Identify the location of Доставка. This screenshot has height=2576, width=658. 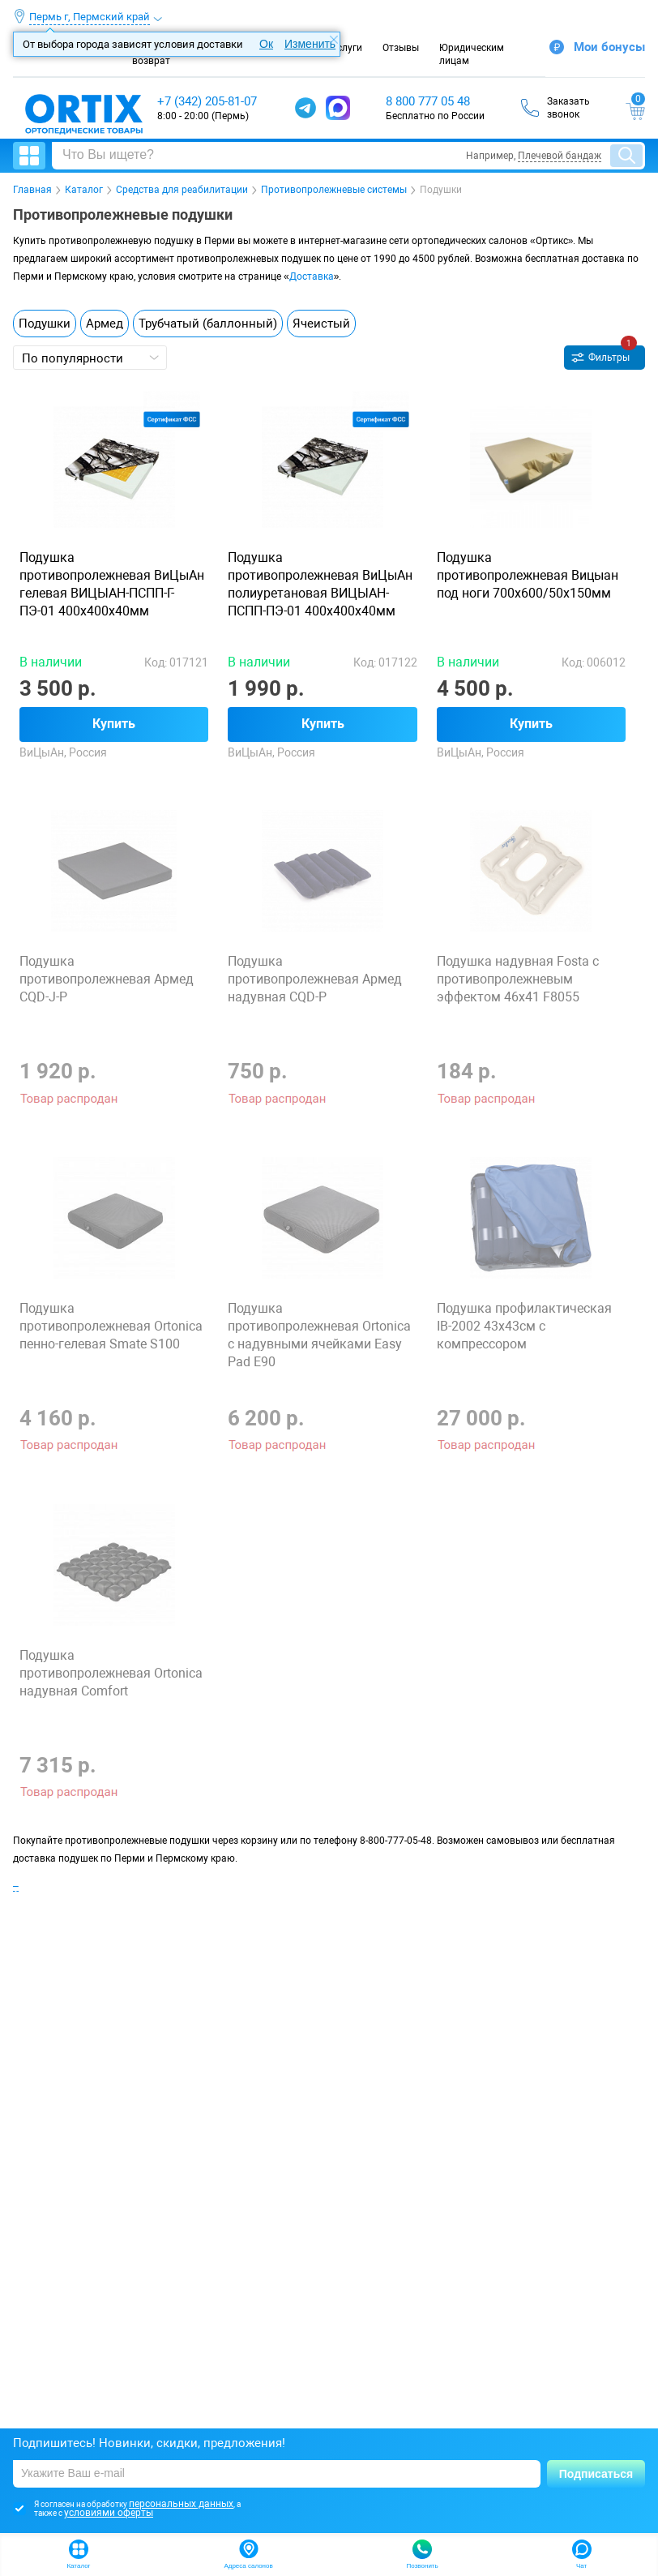
(311, 276).